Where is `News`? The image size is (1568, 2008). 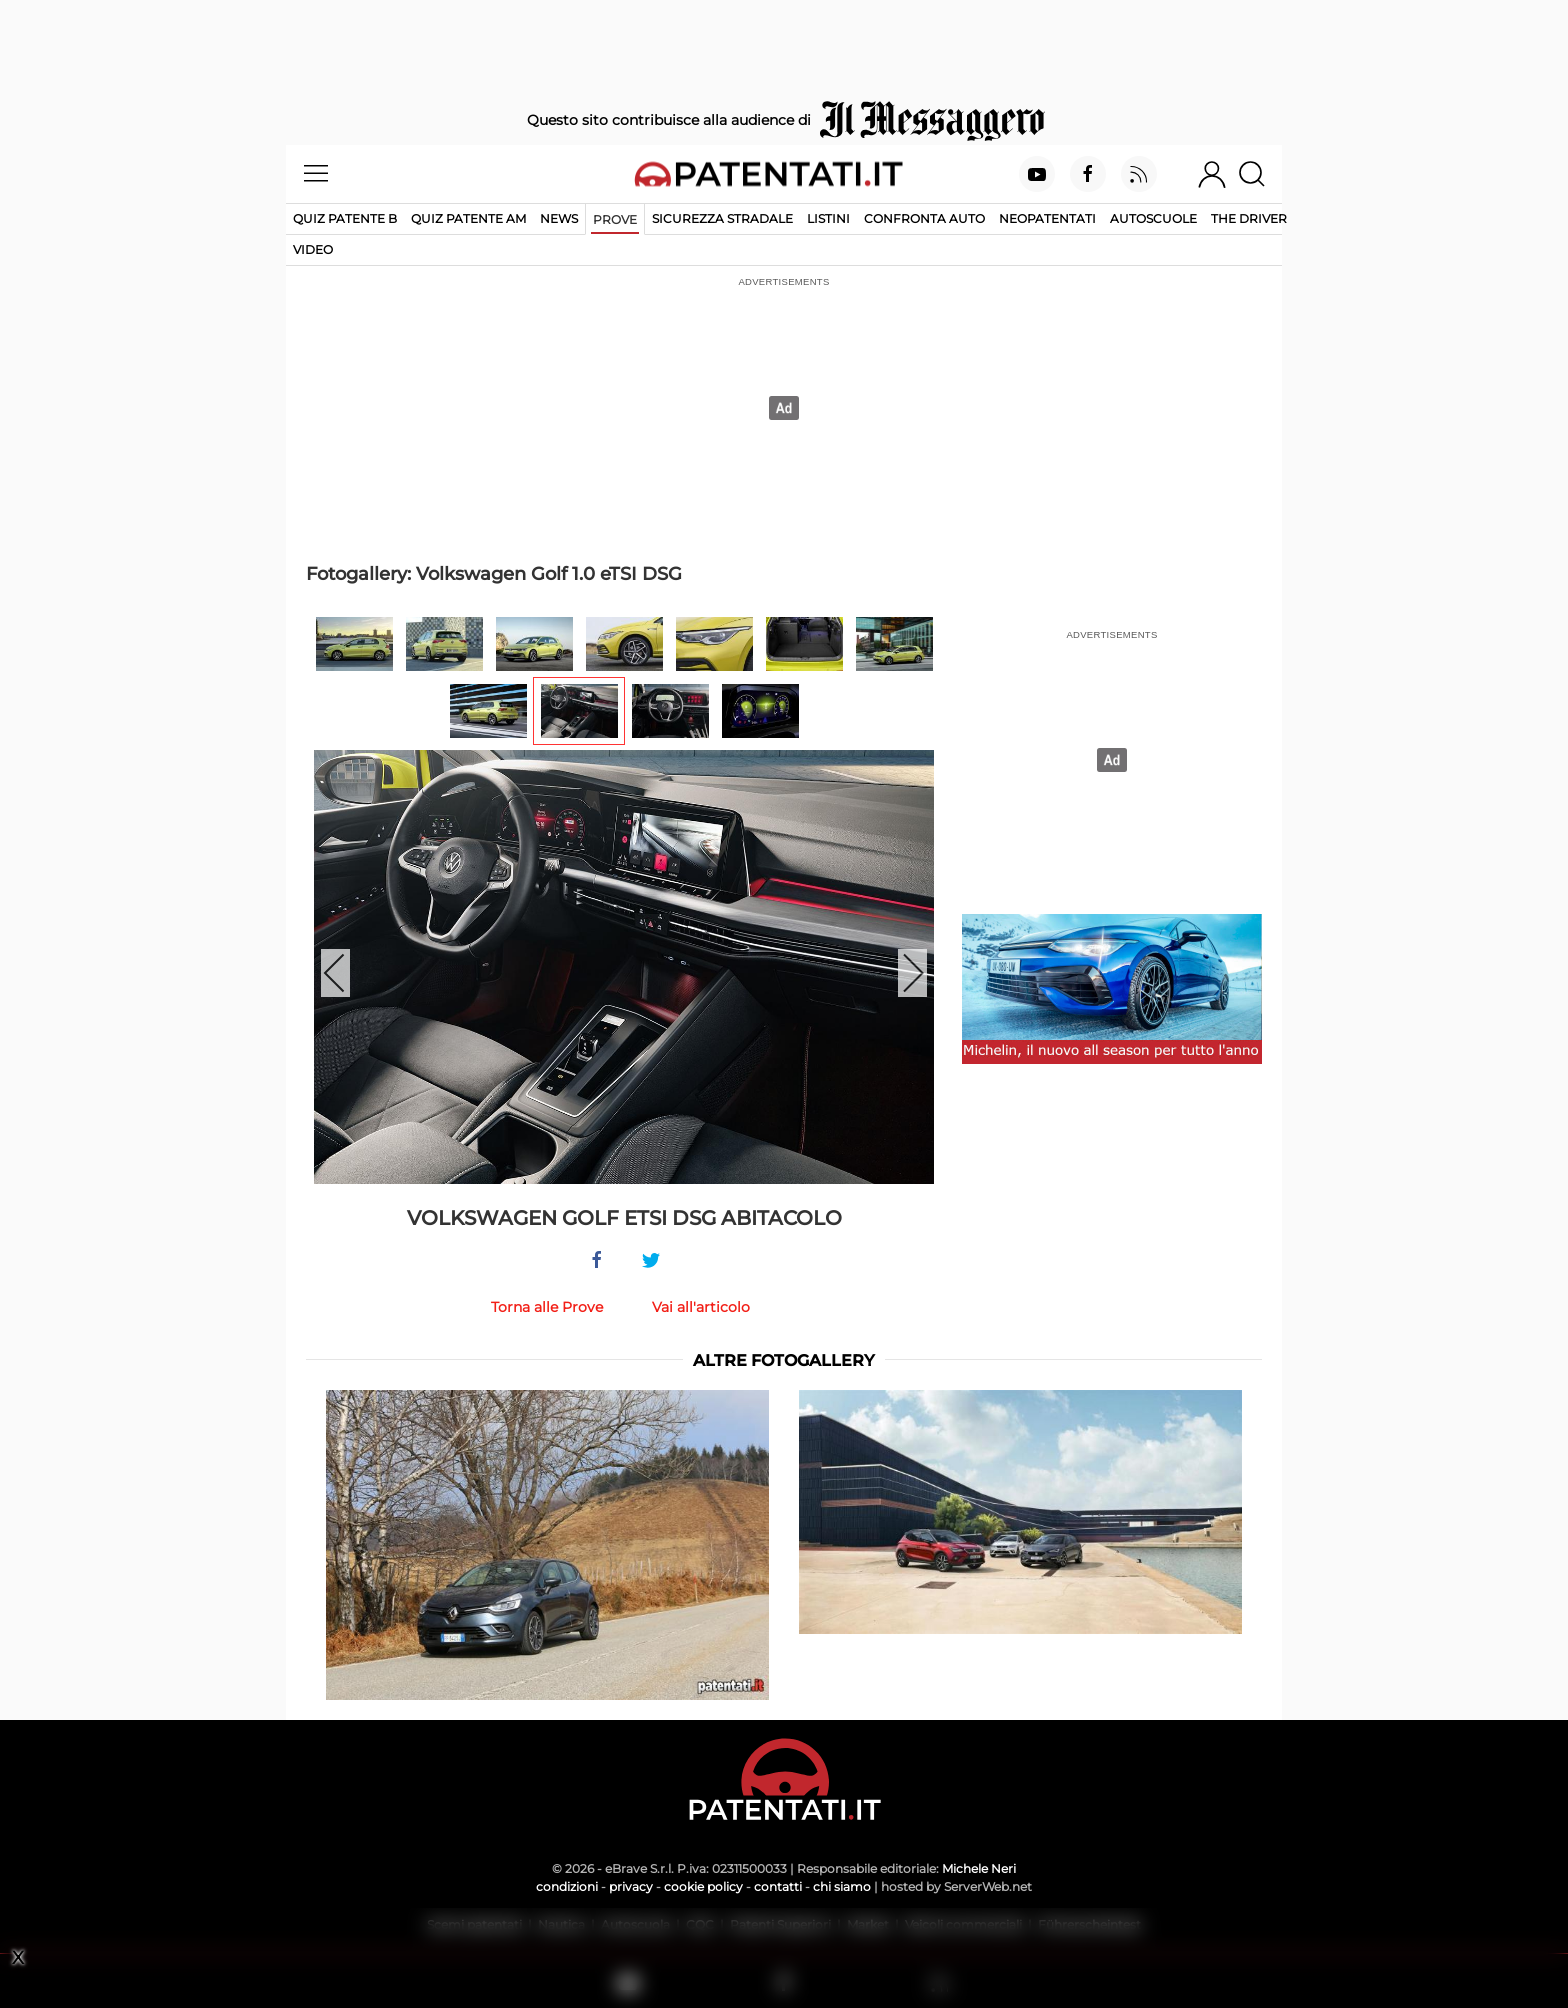
News is located at coordinates (559, 218).